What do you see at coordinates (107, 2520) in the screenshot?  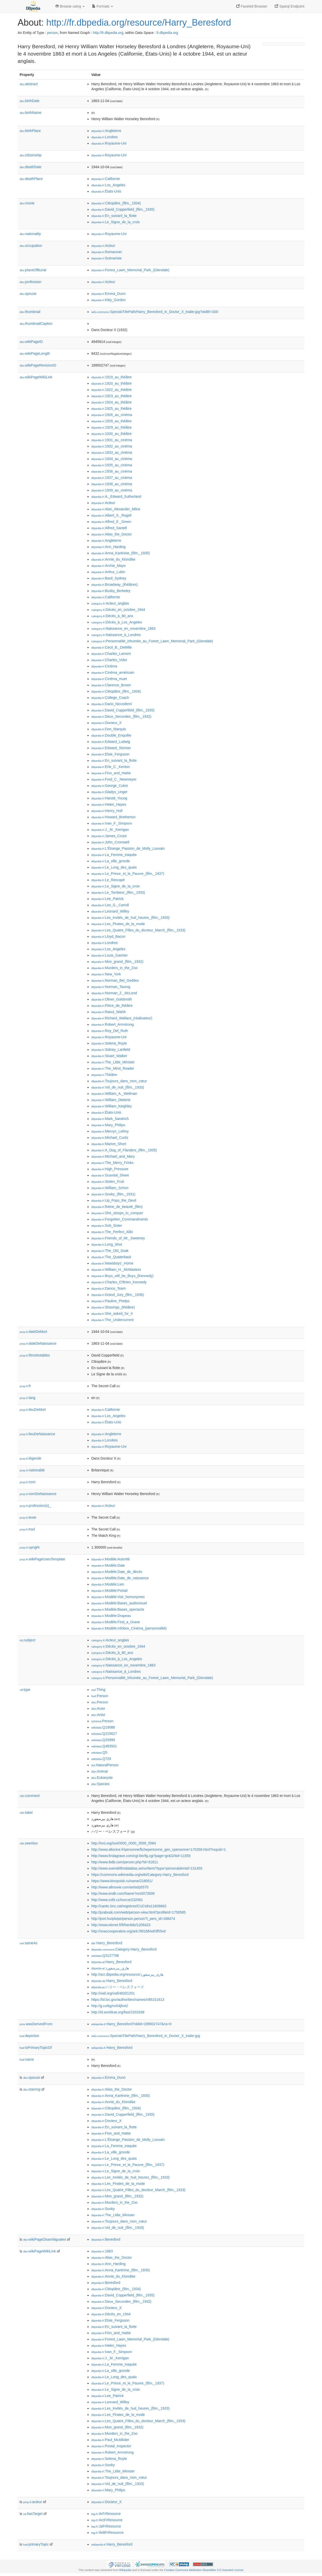 I see `:ArzFrResource` at bounding box center [107, 2520].